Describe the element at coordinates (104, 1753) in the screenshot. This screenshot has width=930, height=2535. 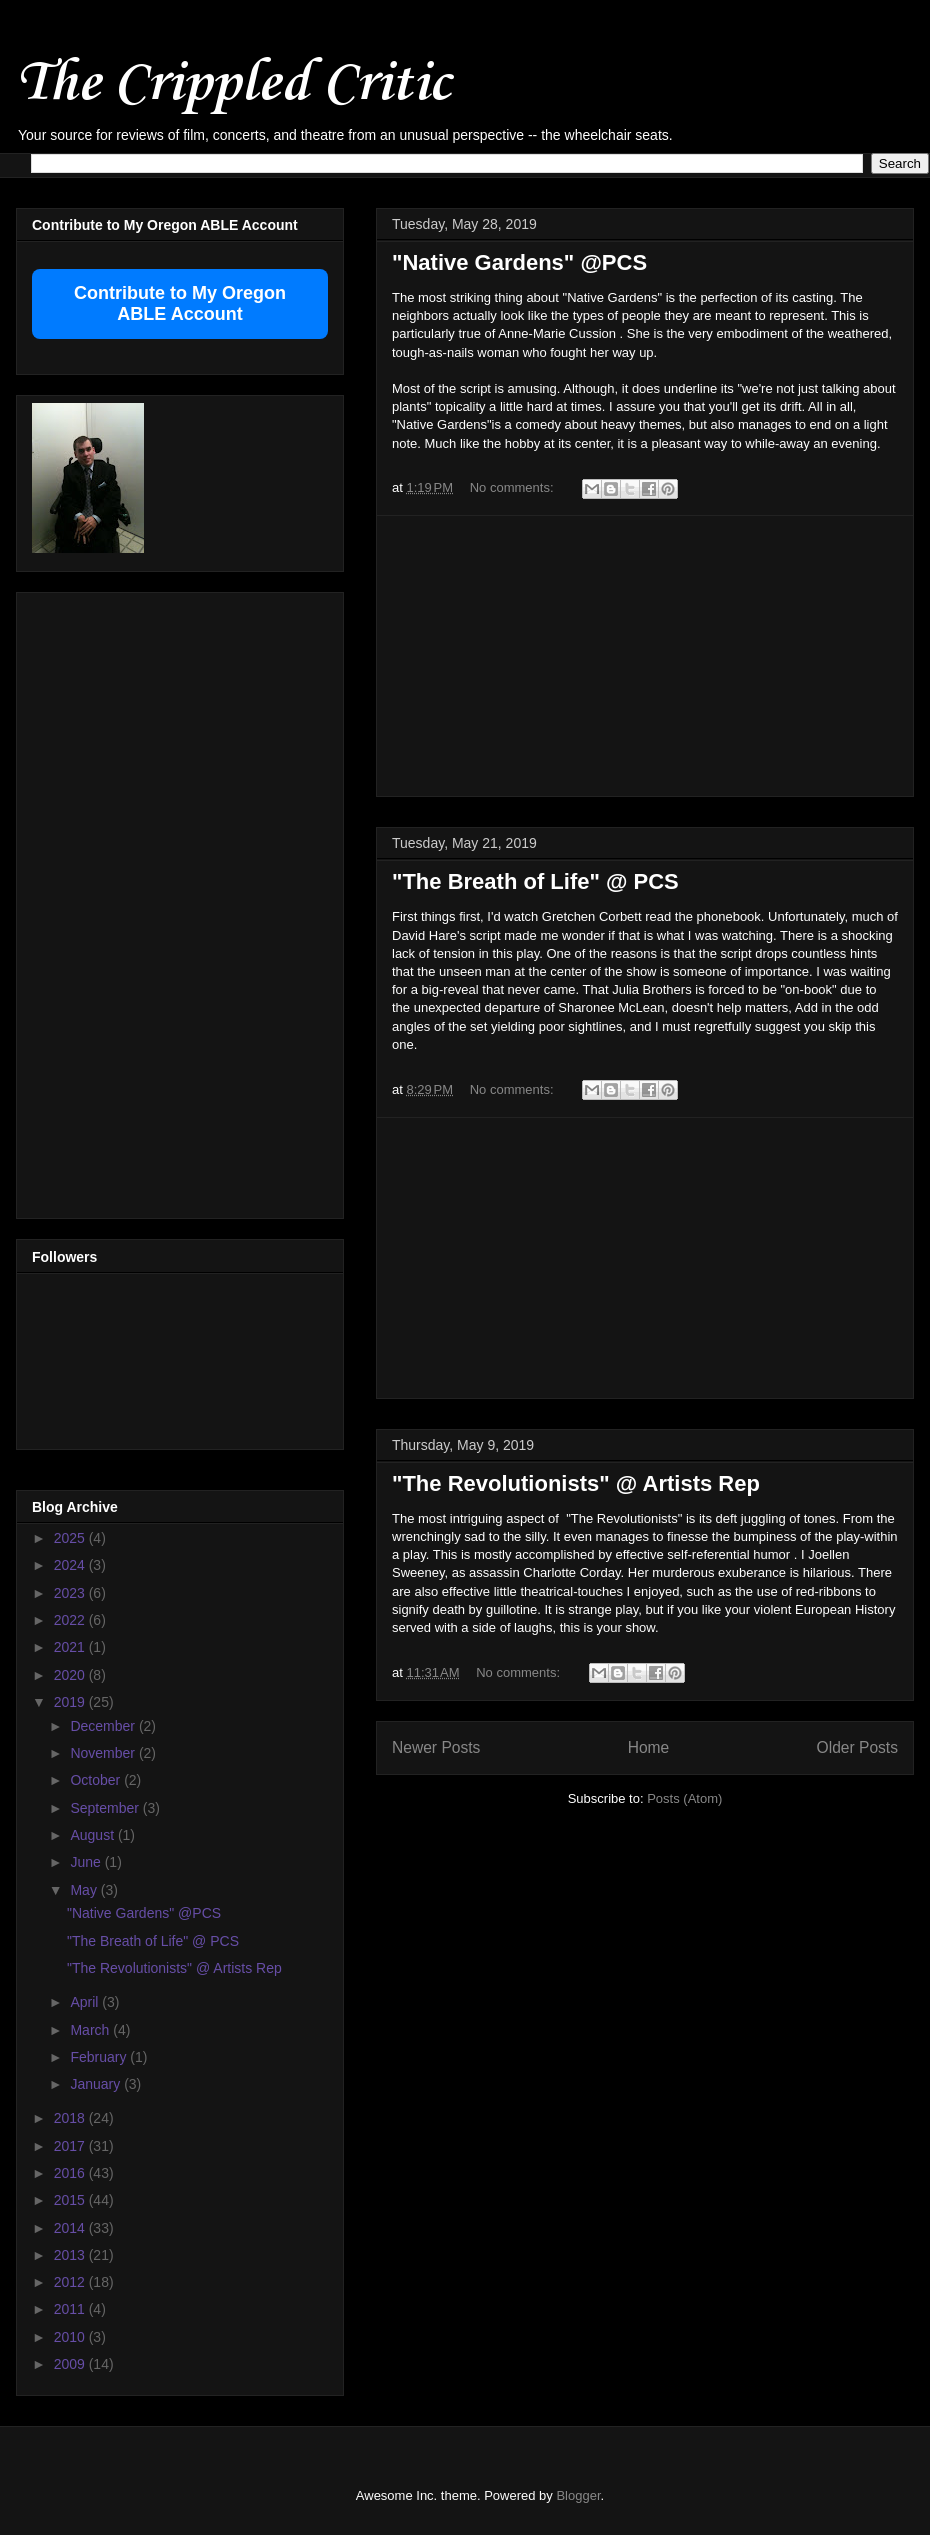
I see `November` at that location.